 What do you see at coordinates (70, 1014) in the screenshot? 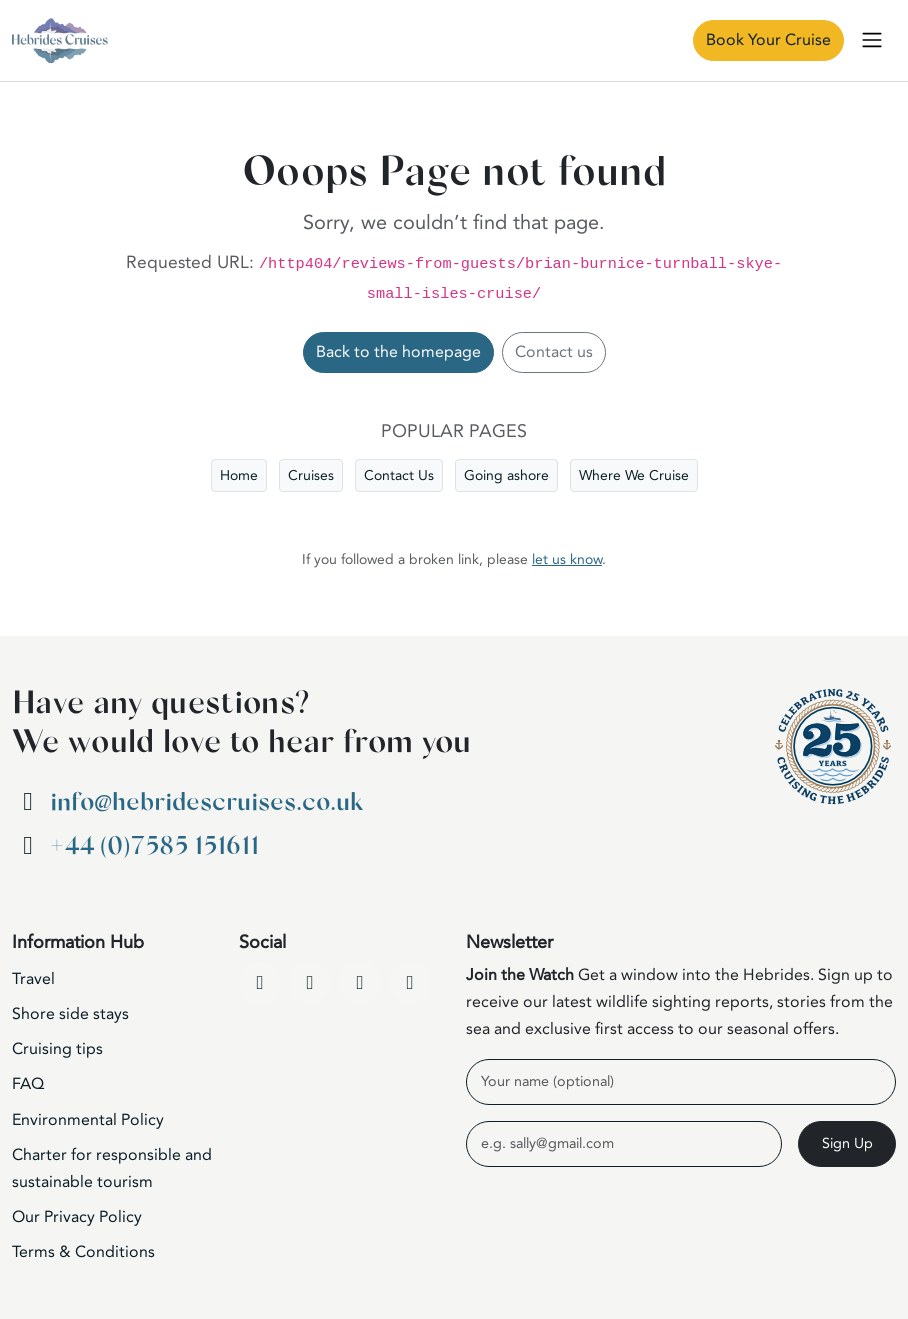
I see `Shore side stays` at bounding box center [70, 1014].